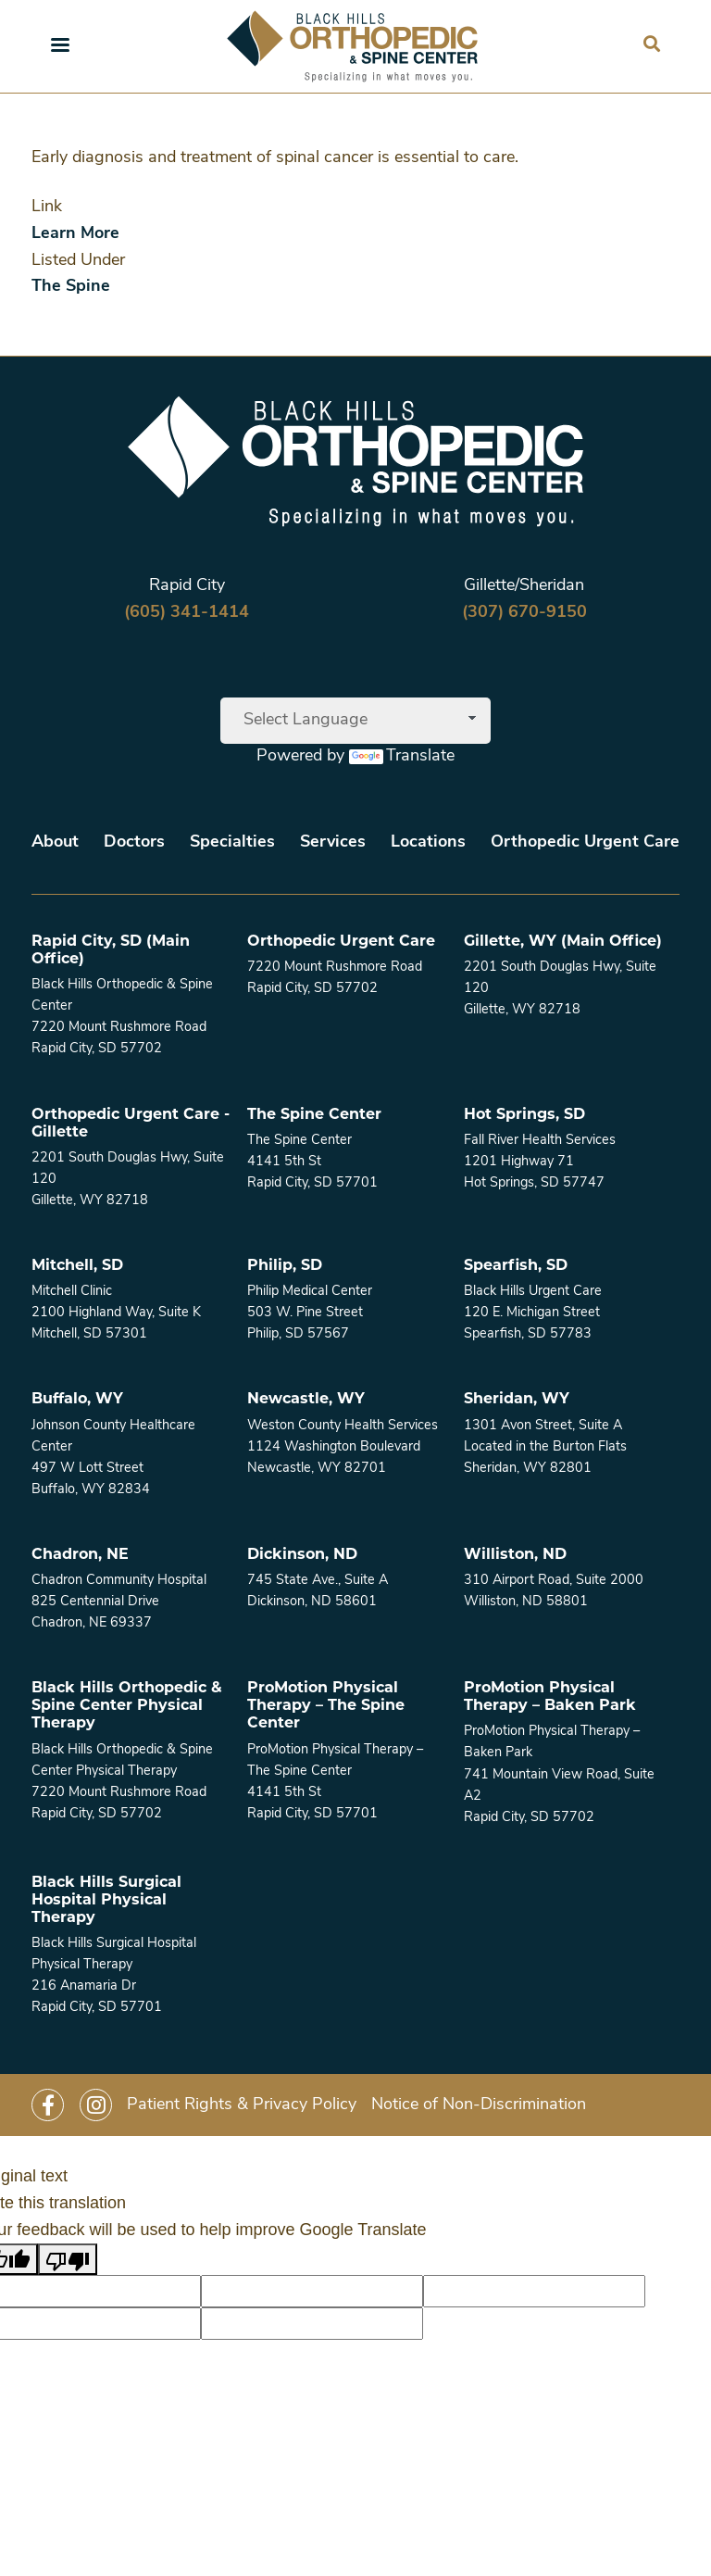  Describe the element at coordinates (326, 1704) in the screenshot. I see `ProMotion Physical Therapy – The Spine Center` at that location.